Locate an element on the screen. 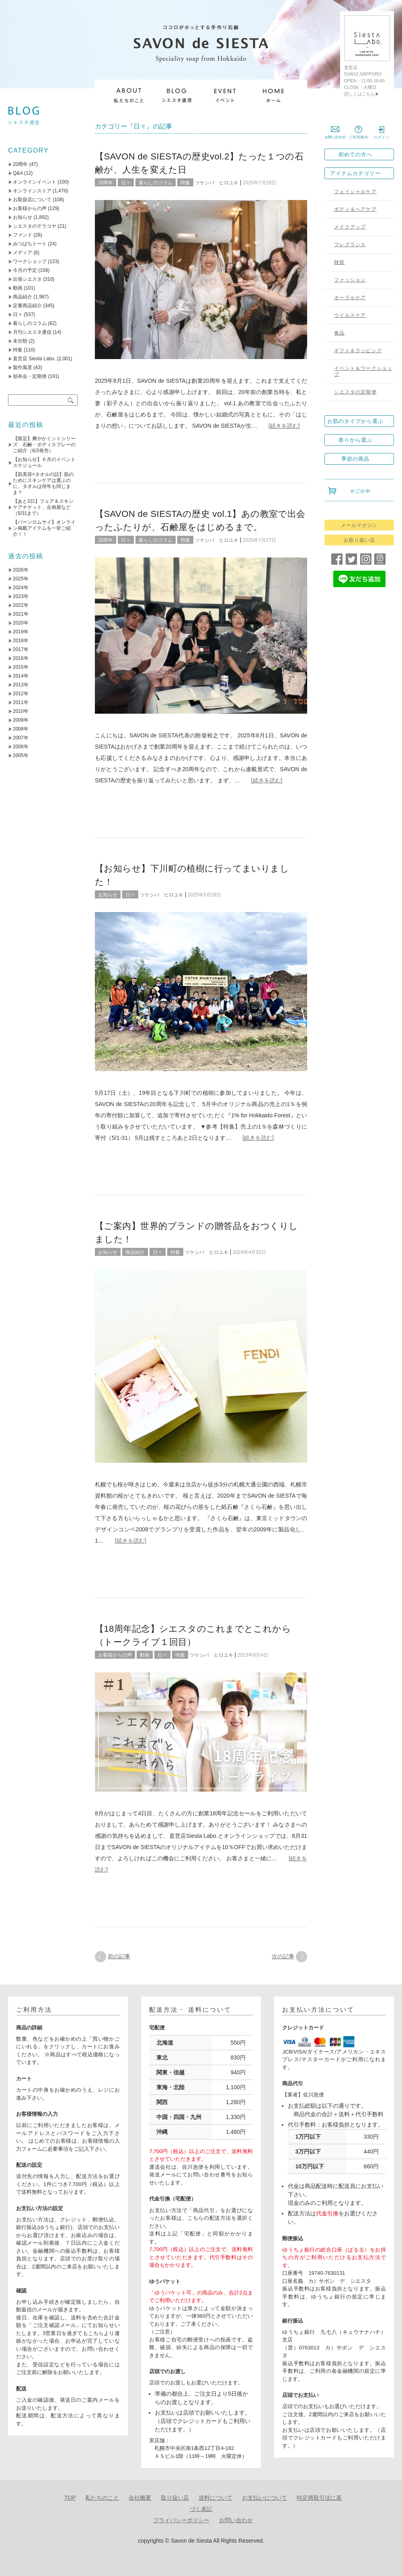  【肌美容×タオルの話】肌のためにスキンケアは選ぶのに、タオルは何年も同じまま？ is located at coordinates (43, 483).